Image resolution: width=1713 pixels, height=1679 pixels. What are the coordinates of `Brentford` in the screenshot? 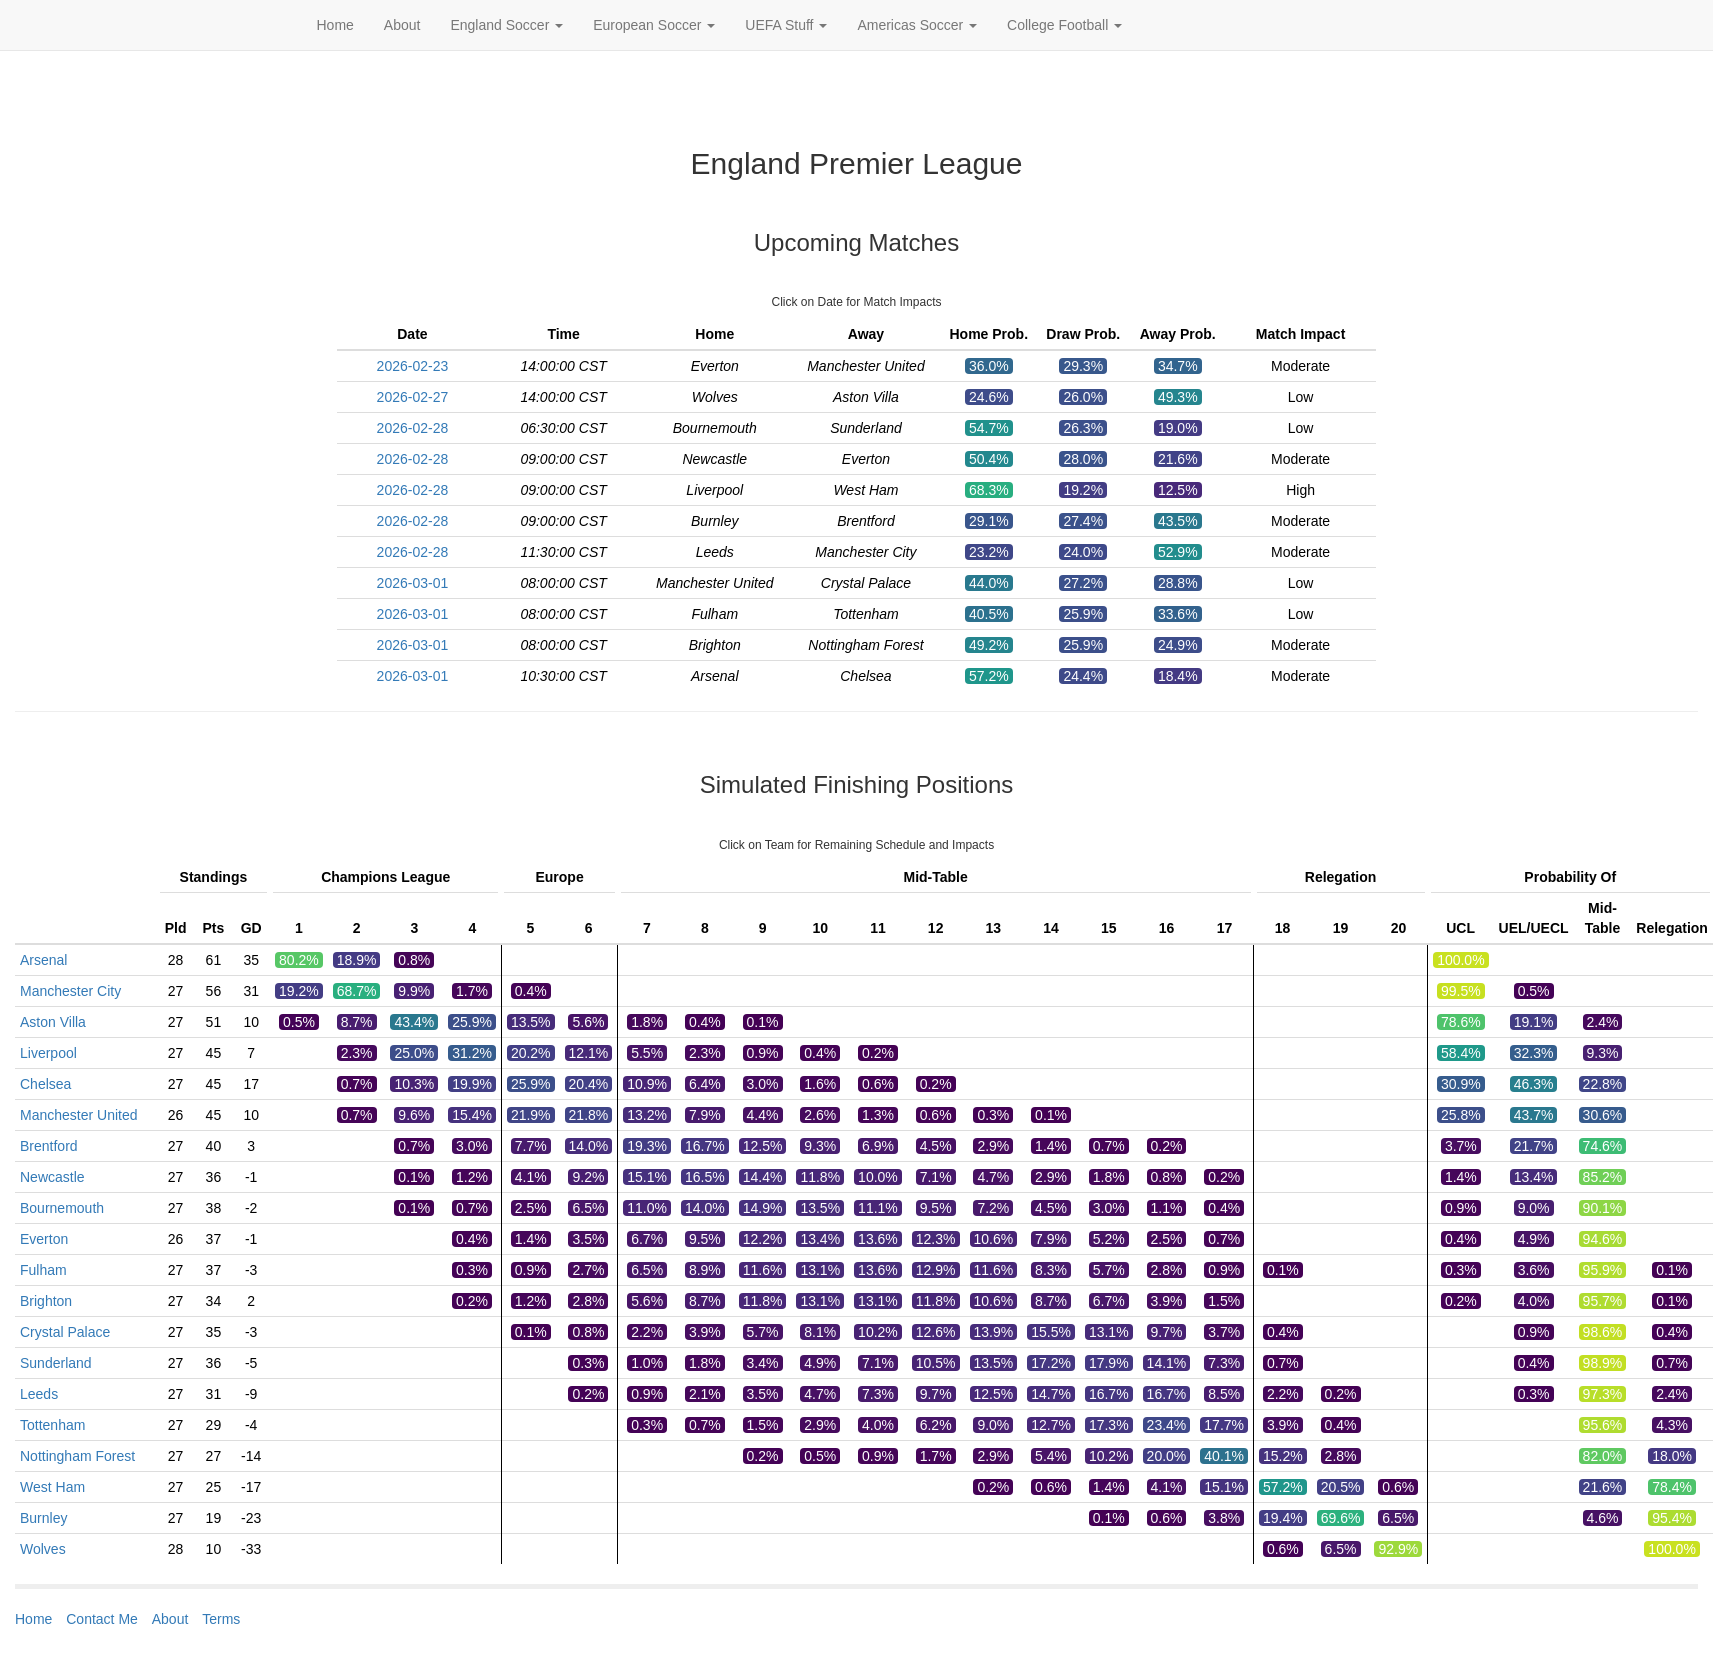 It's located at (49, 1146).